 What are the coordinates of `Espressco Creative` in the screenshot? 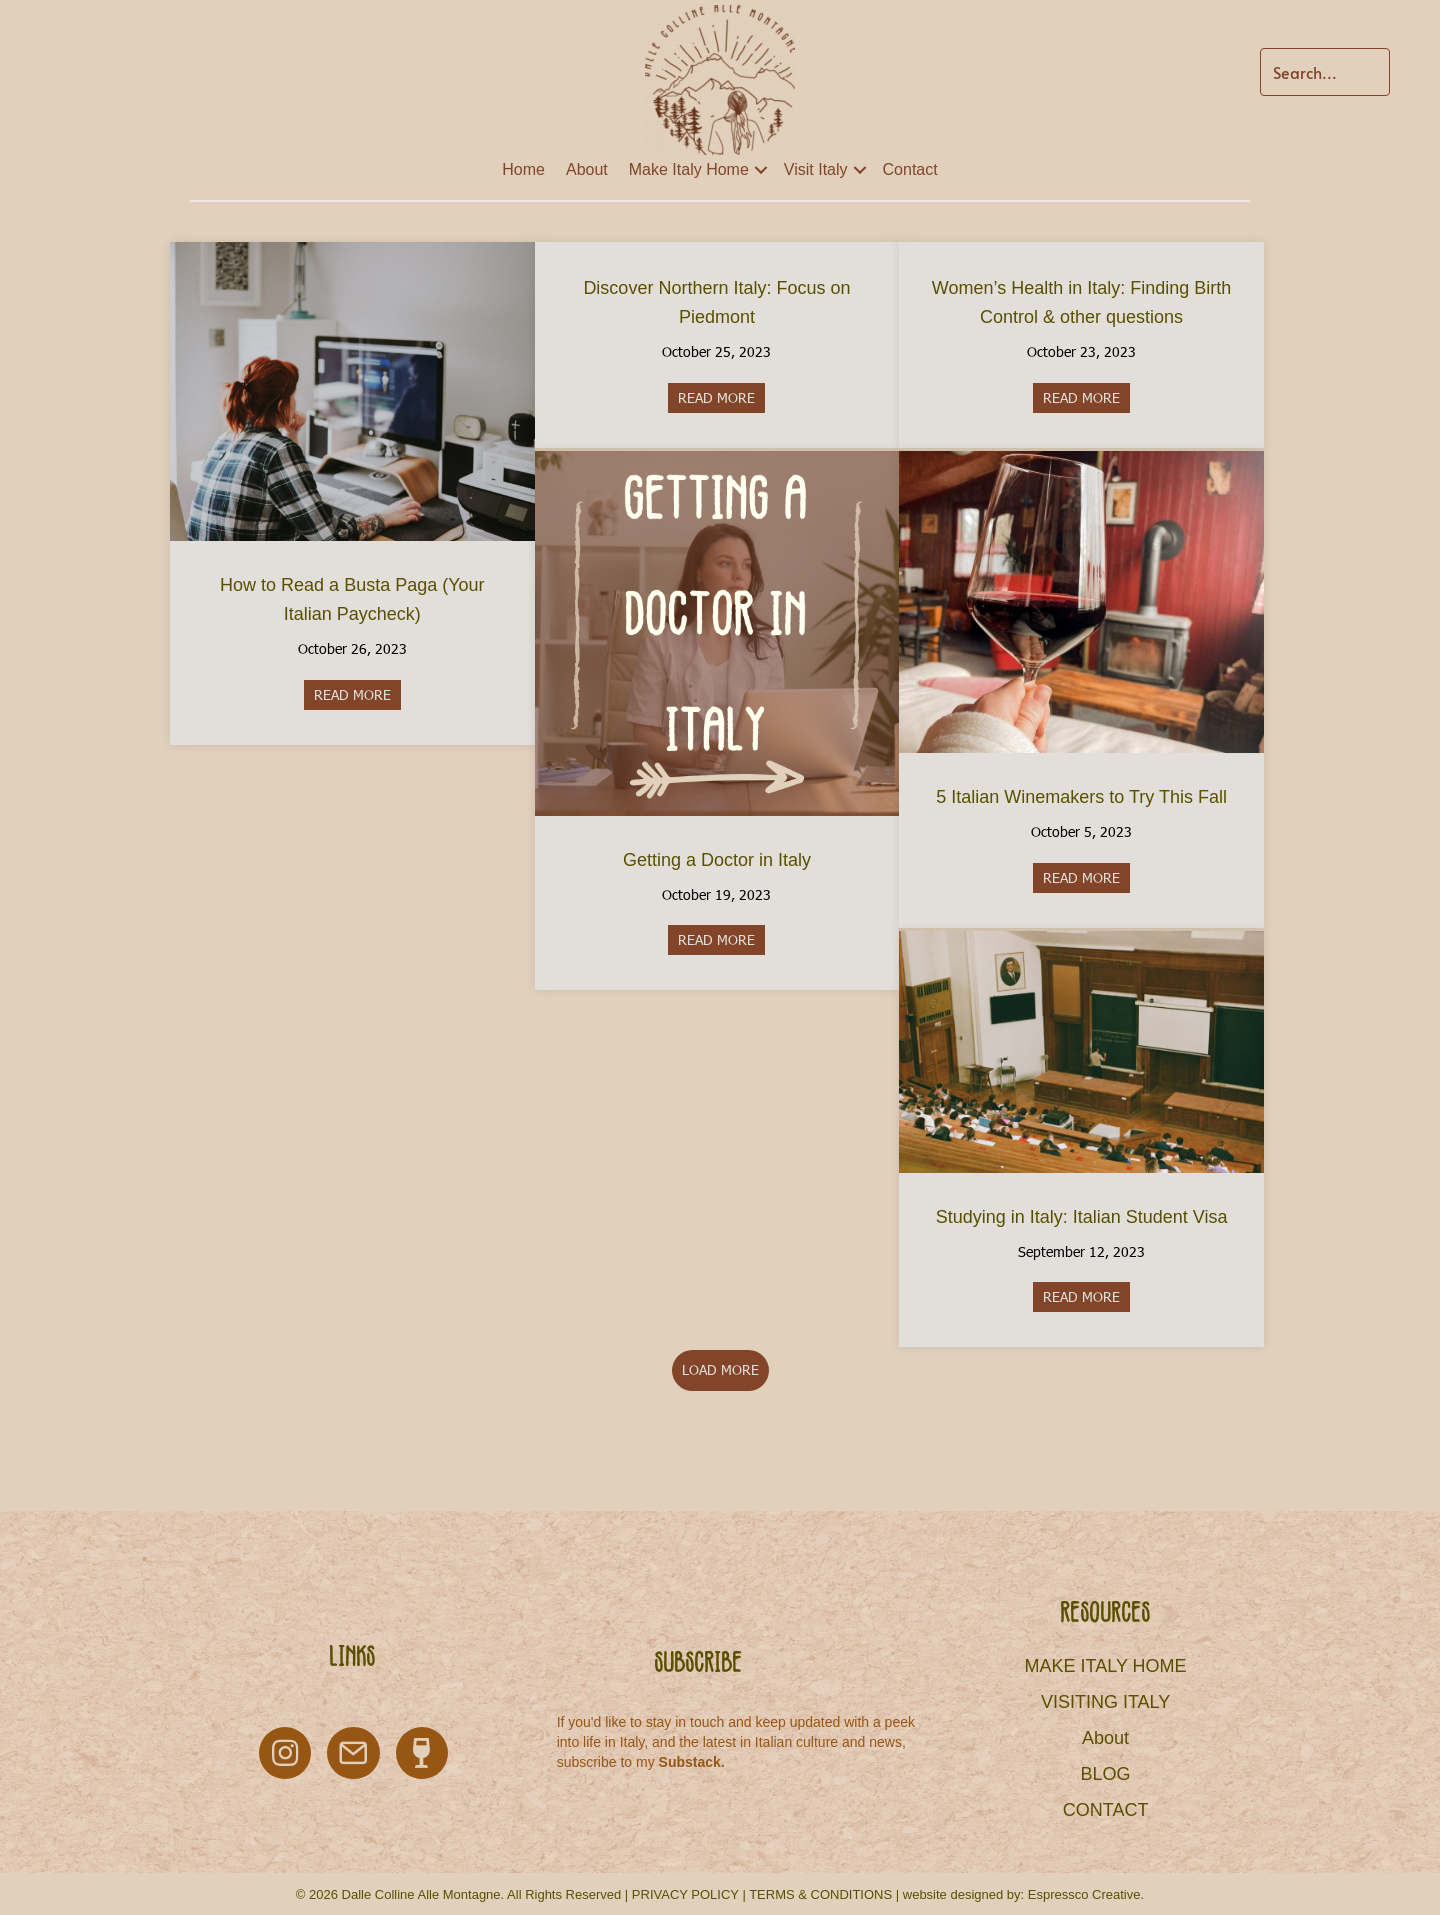 It's located at (1084, 1894).